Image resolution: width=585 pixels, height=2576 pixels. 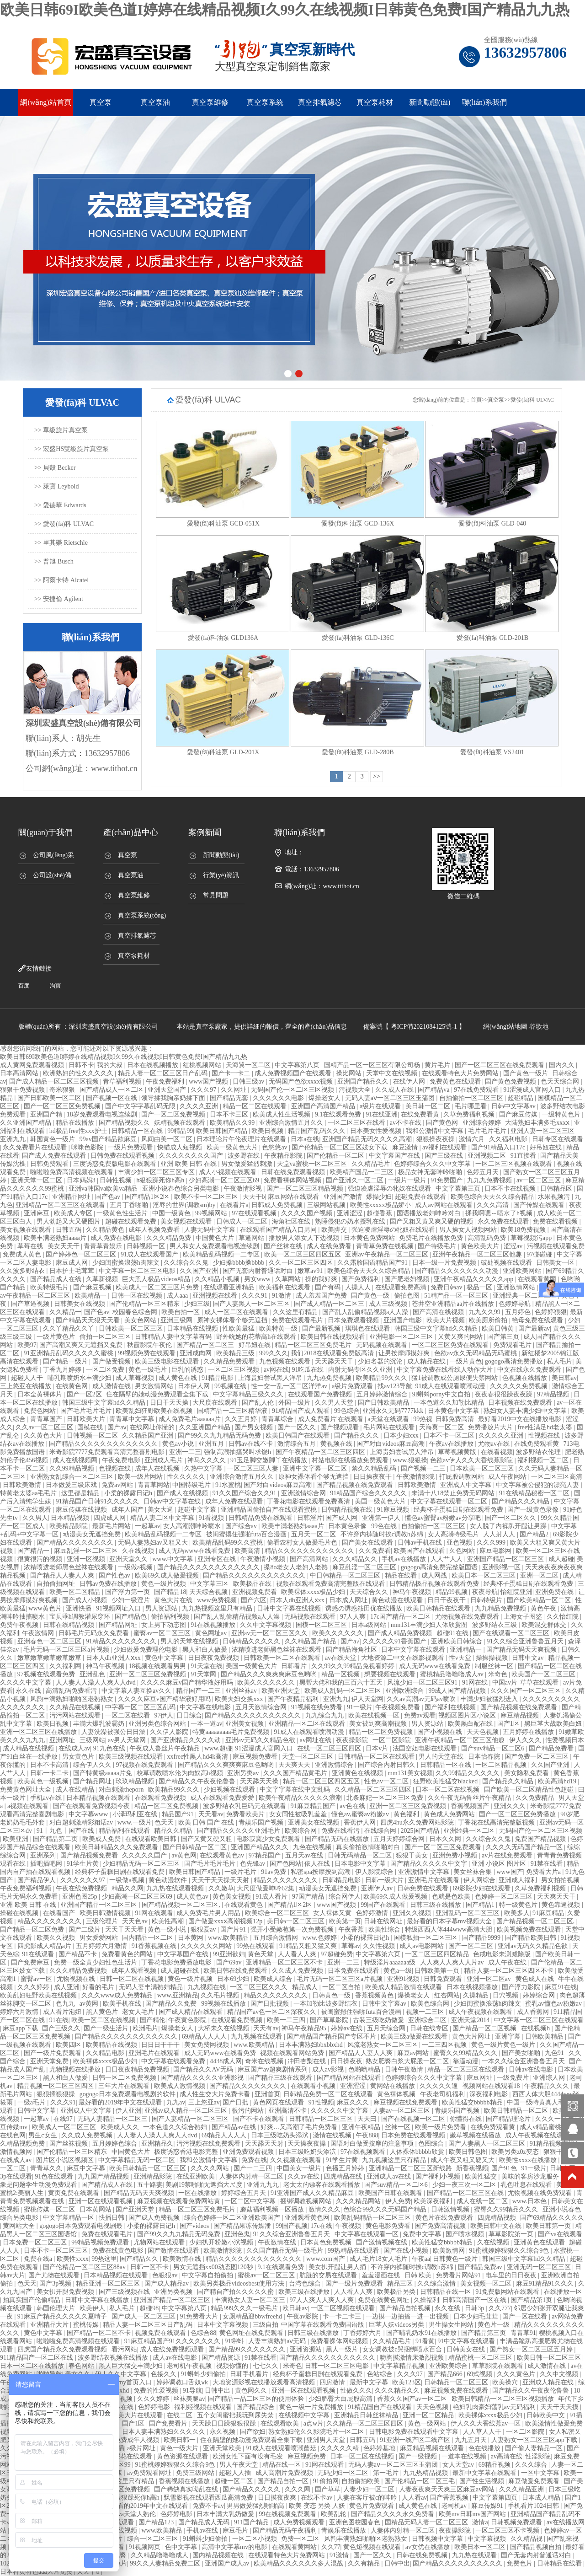 What do you see at coordinates (129, 1493) in the screenshot?
I see `小柔的裸露日记h` at bounding box center [129, 1493].